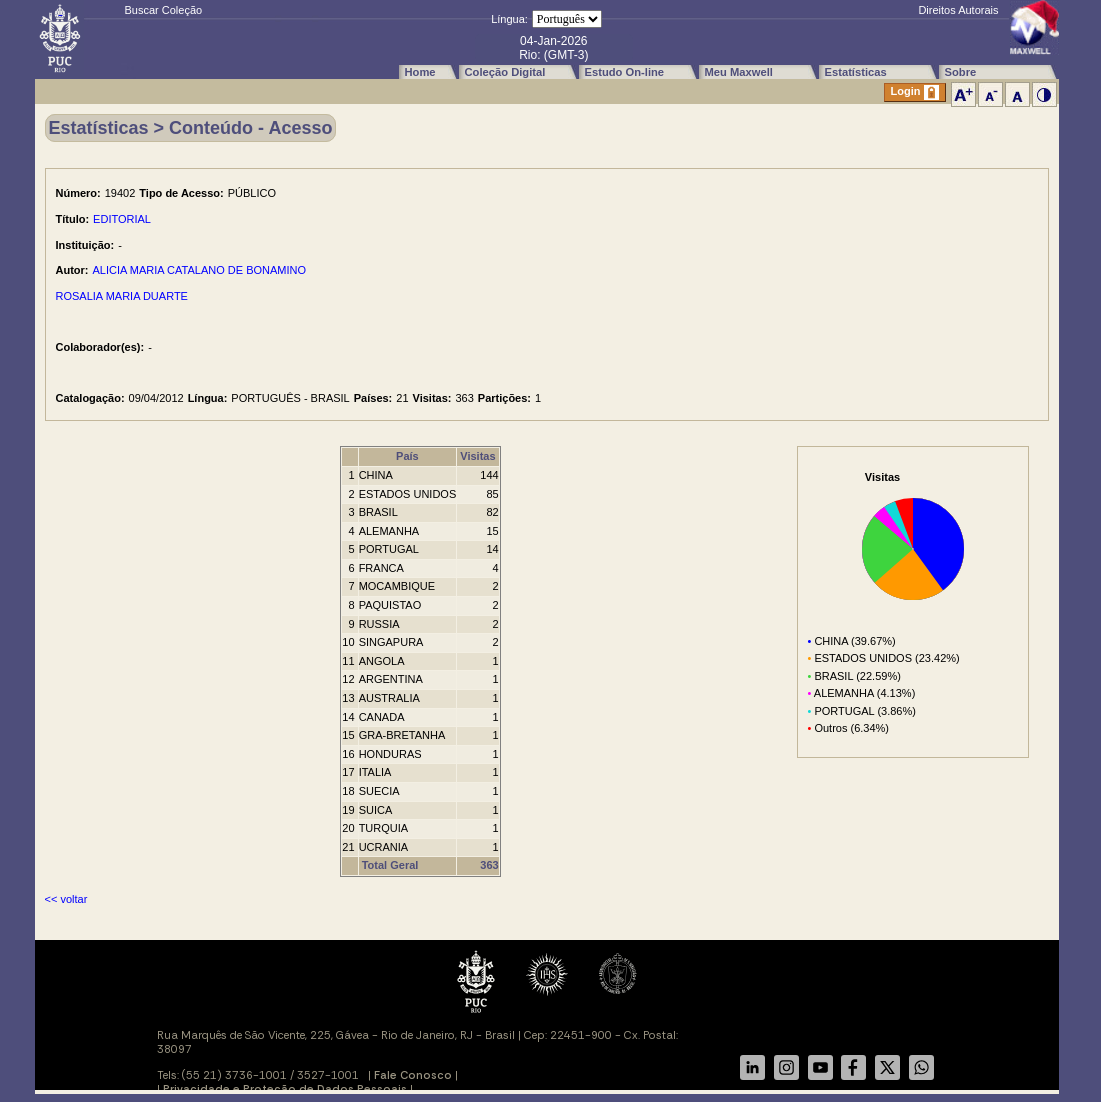  I want to click on Buscar Coleção, so click(164, 10).